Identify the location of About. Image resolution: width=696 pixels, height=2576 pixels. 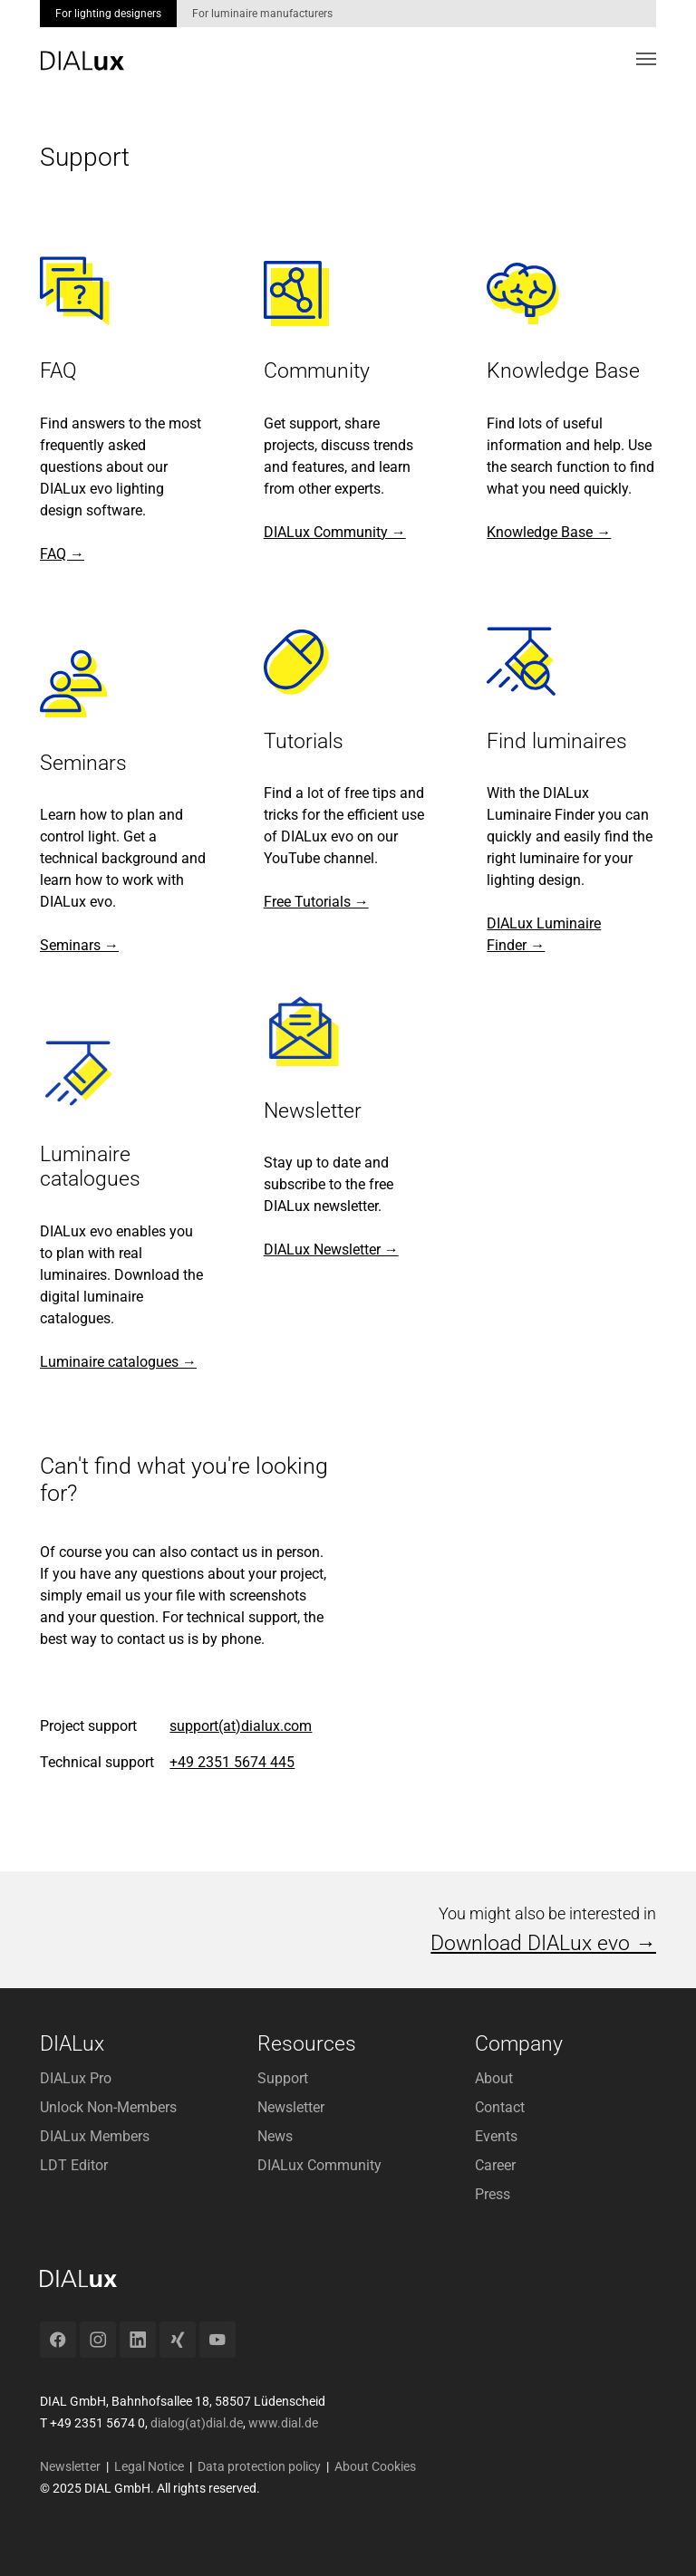
(494, 2078).